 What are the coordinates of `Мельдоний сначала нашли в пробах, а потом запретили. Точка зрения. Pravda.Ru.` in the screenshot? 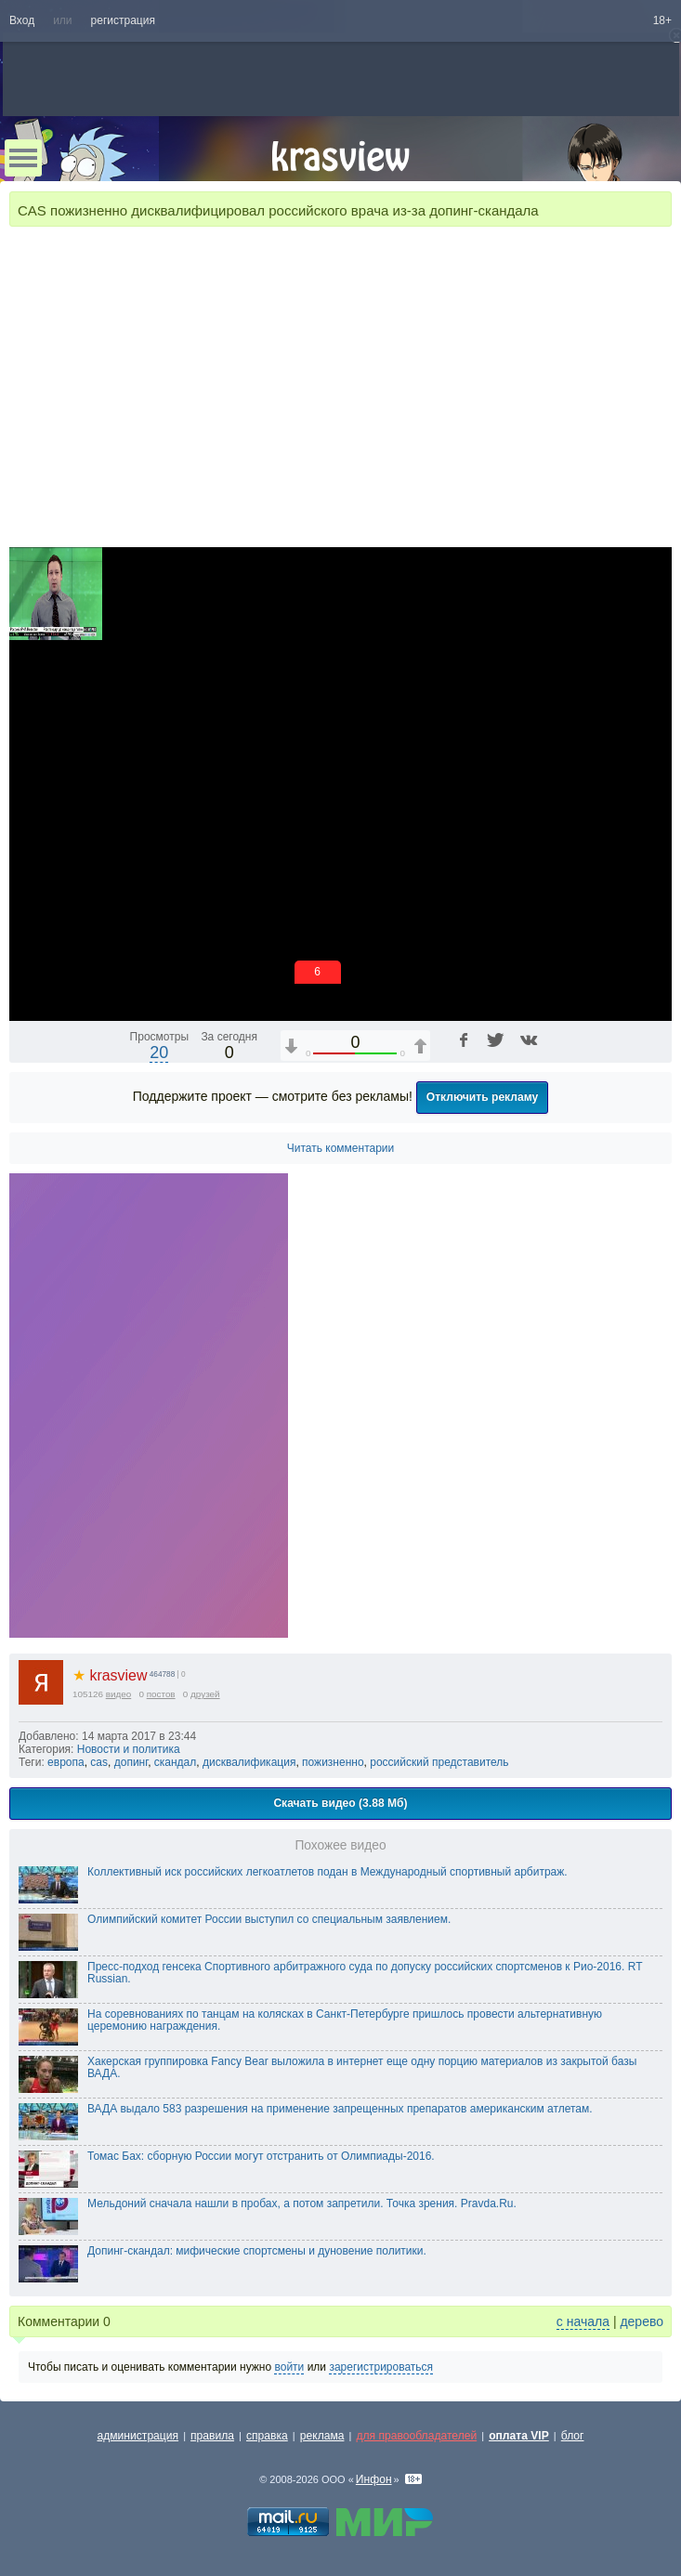 It's located at (302, 2203).